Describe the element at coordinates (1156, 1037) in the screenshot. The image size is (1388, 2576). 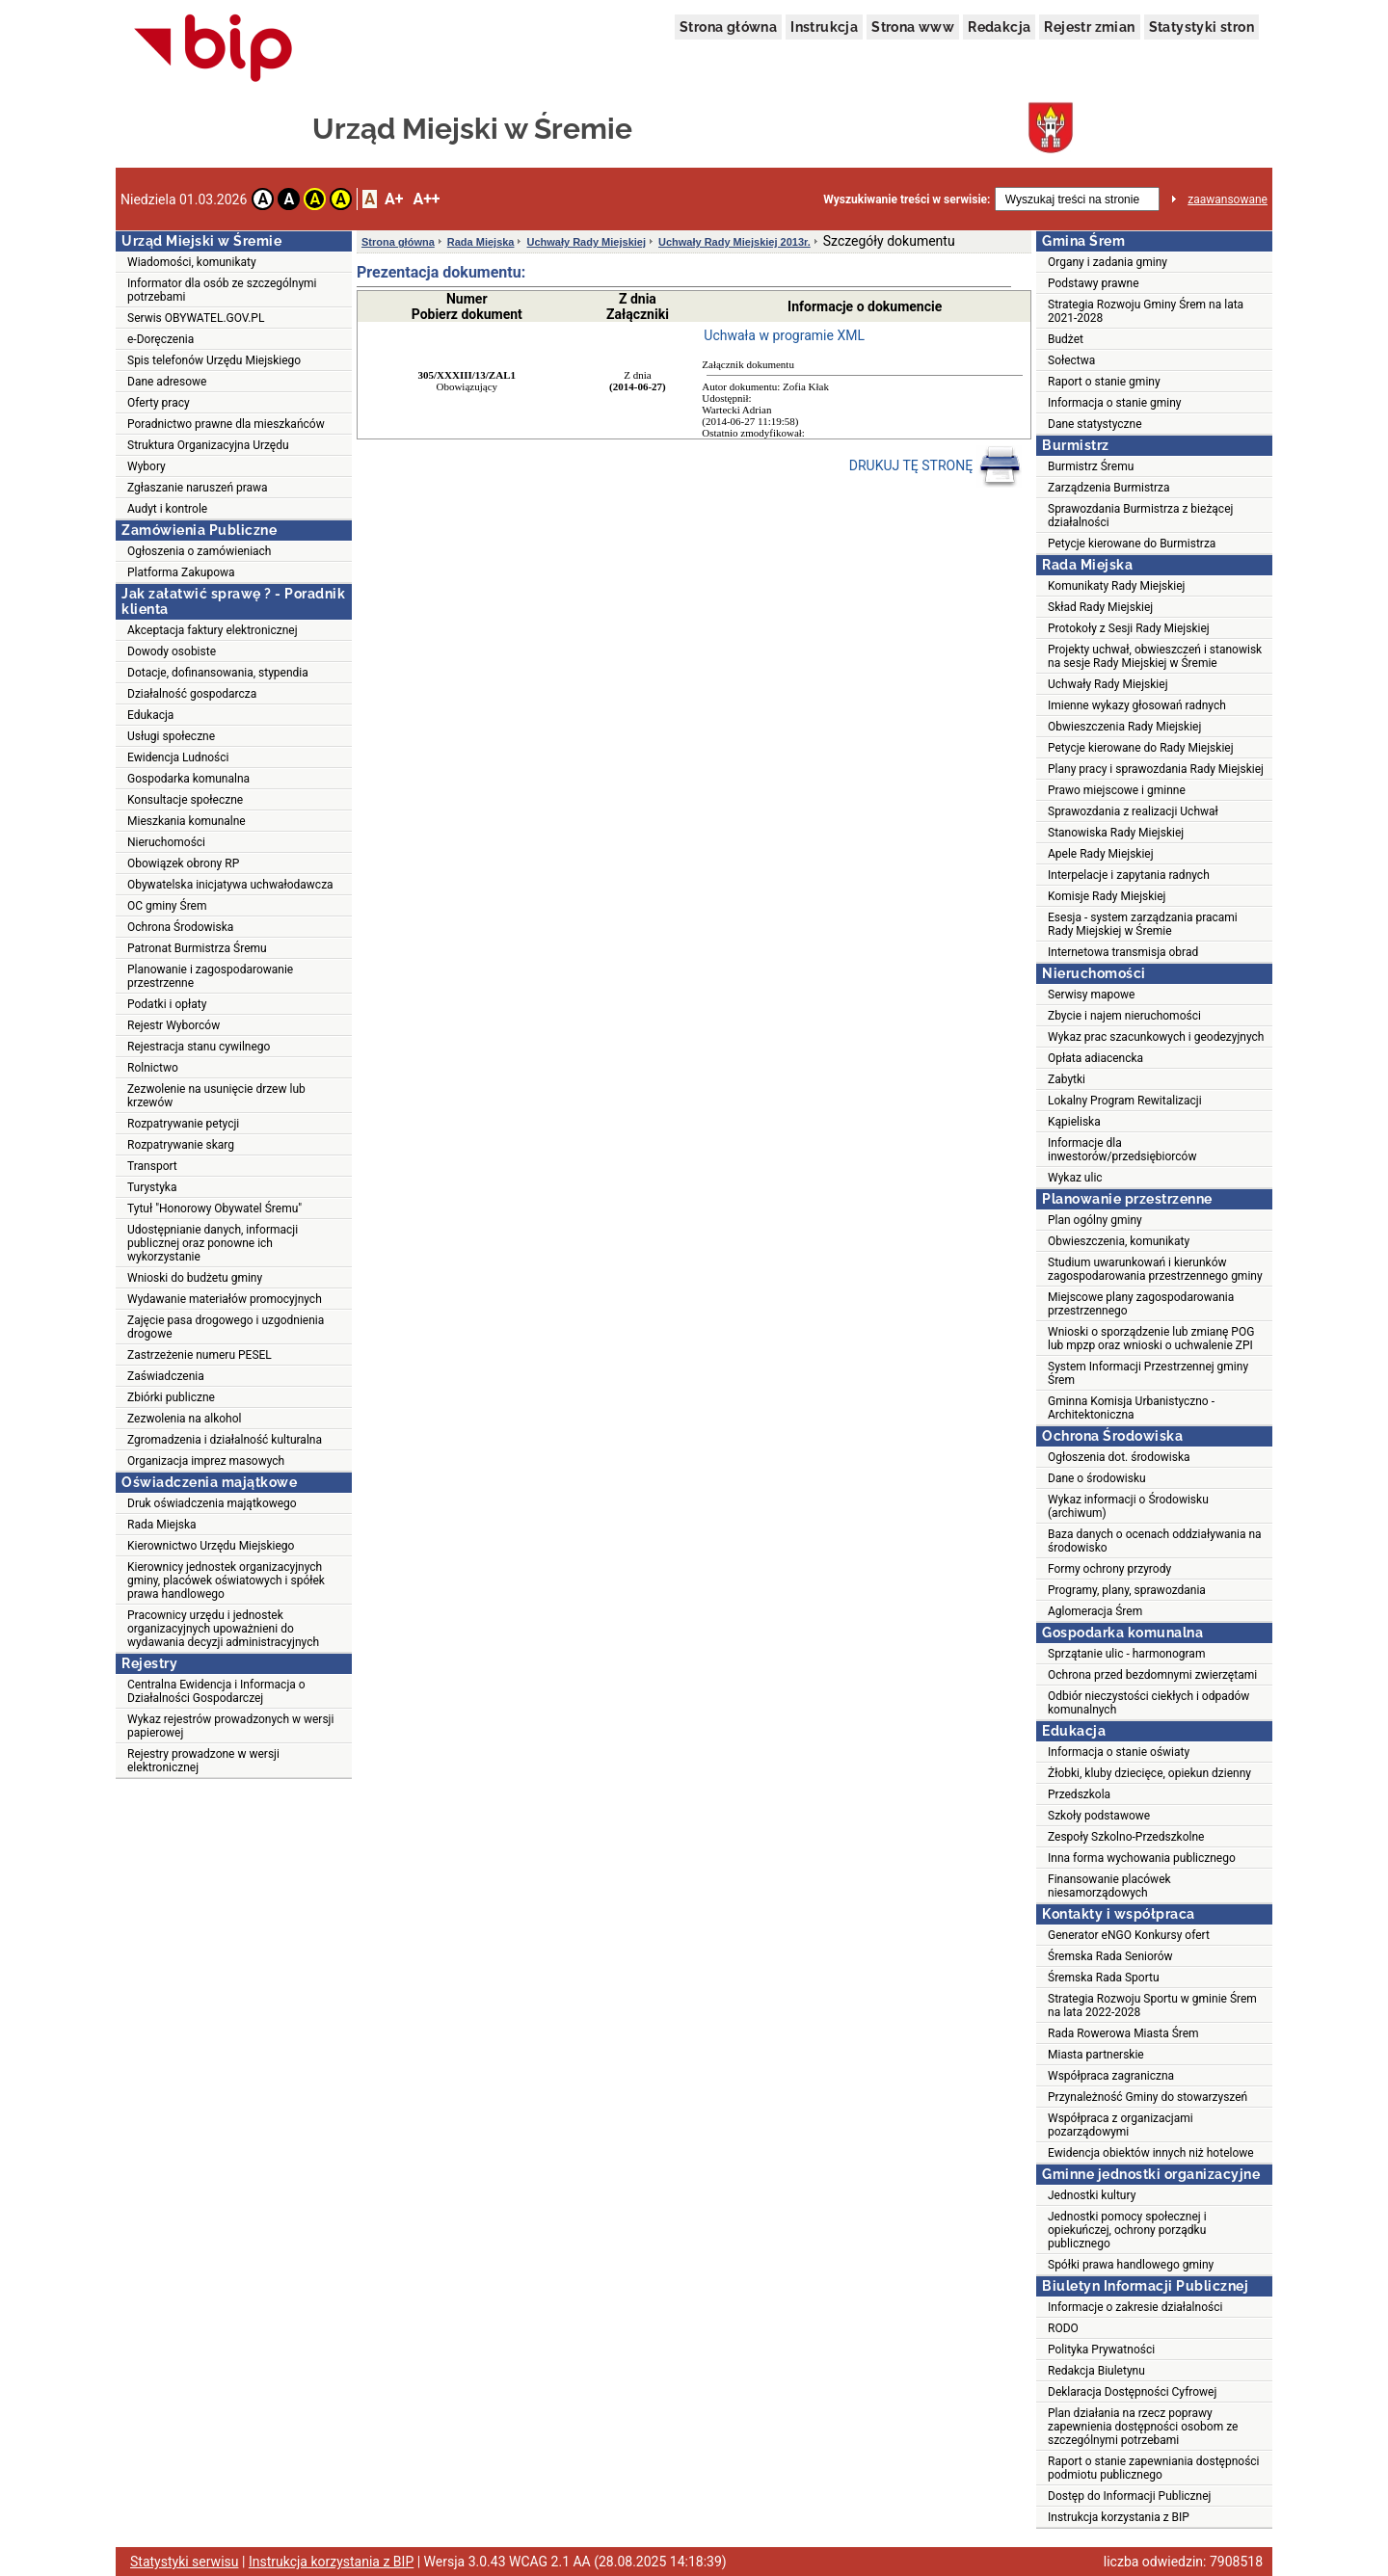
I see `Wykaz prac szacunkowych i geodezyjnych` at that location.